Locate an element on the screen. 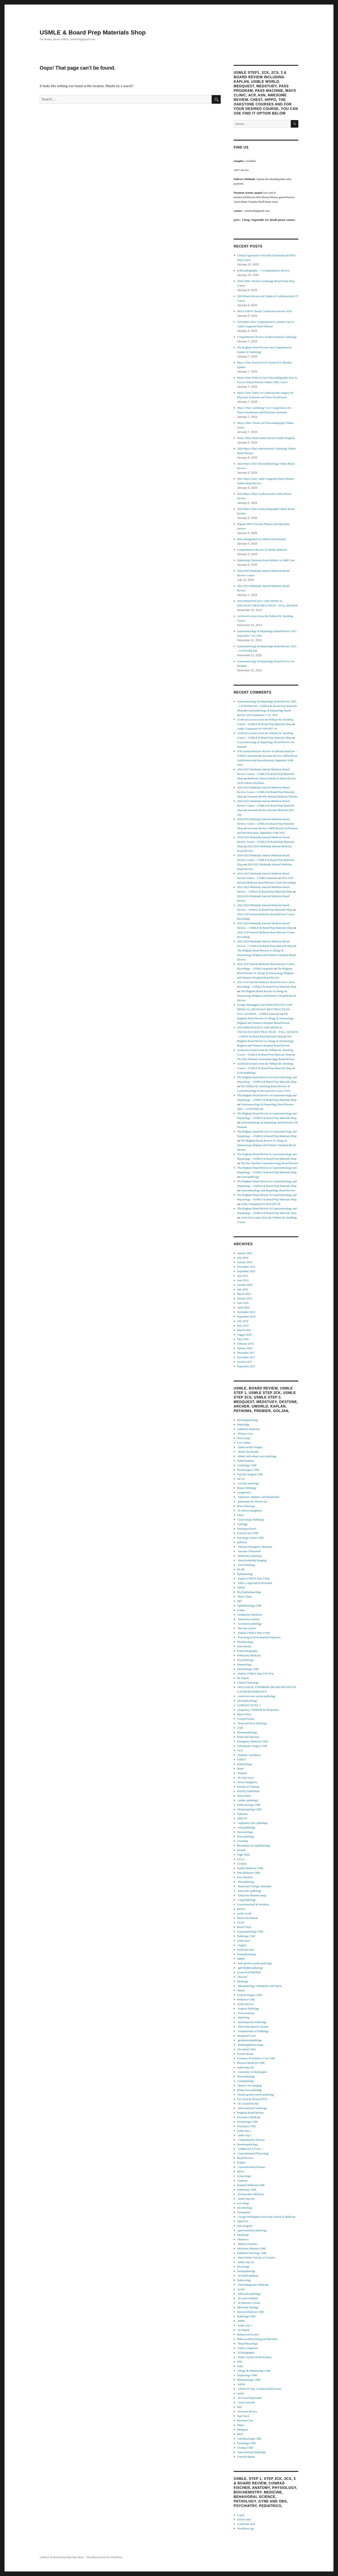  UCLA is located at coordinates (241, 1859).